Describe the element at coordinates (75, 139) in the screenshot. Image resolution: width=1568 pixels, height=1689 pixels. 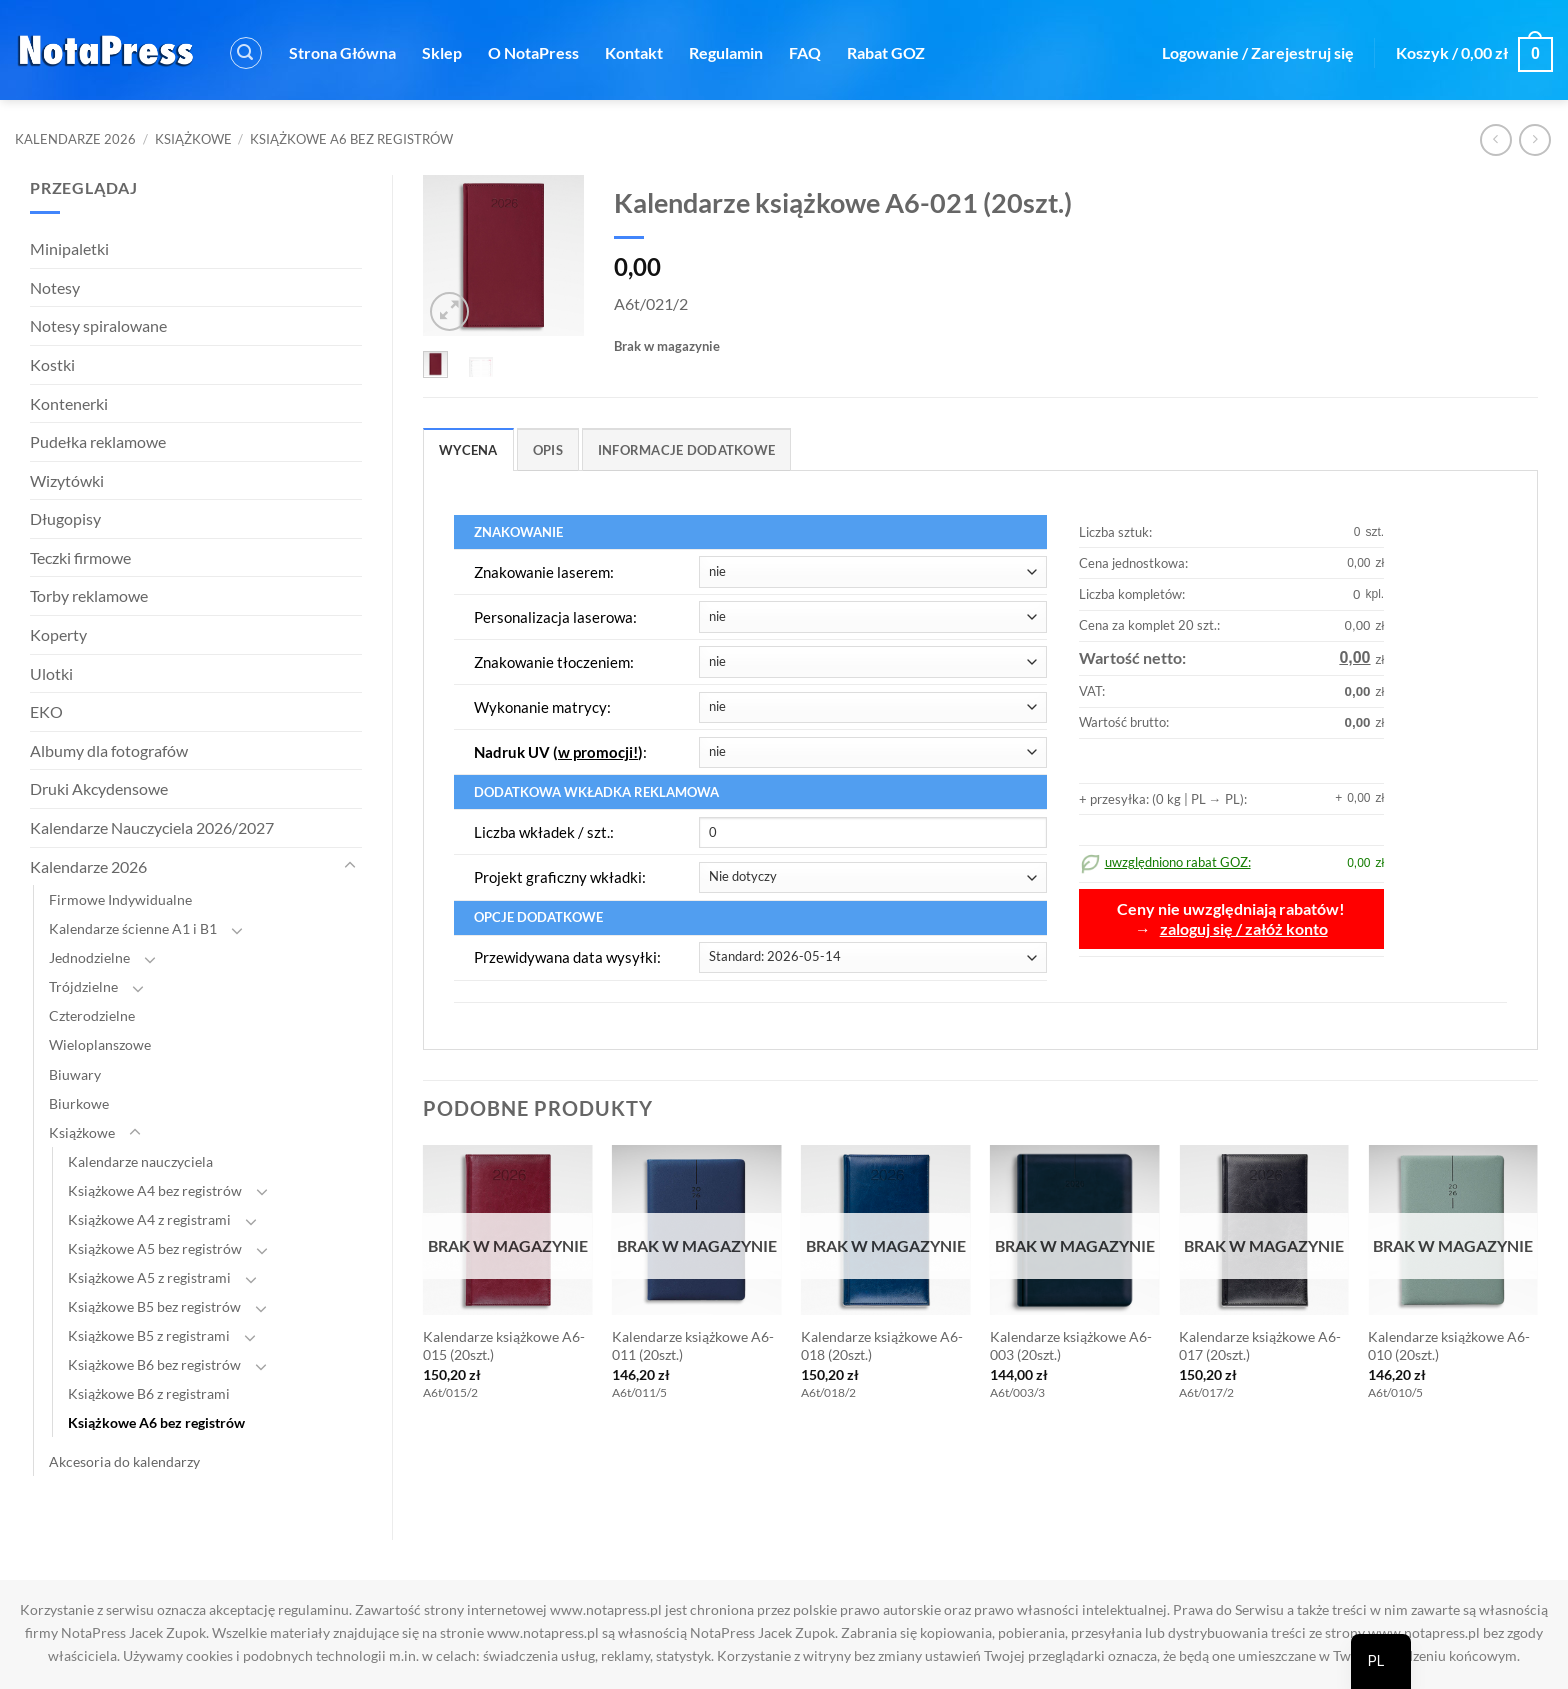
I see `Kalendarze 2026` at that location.